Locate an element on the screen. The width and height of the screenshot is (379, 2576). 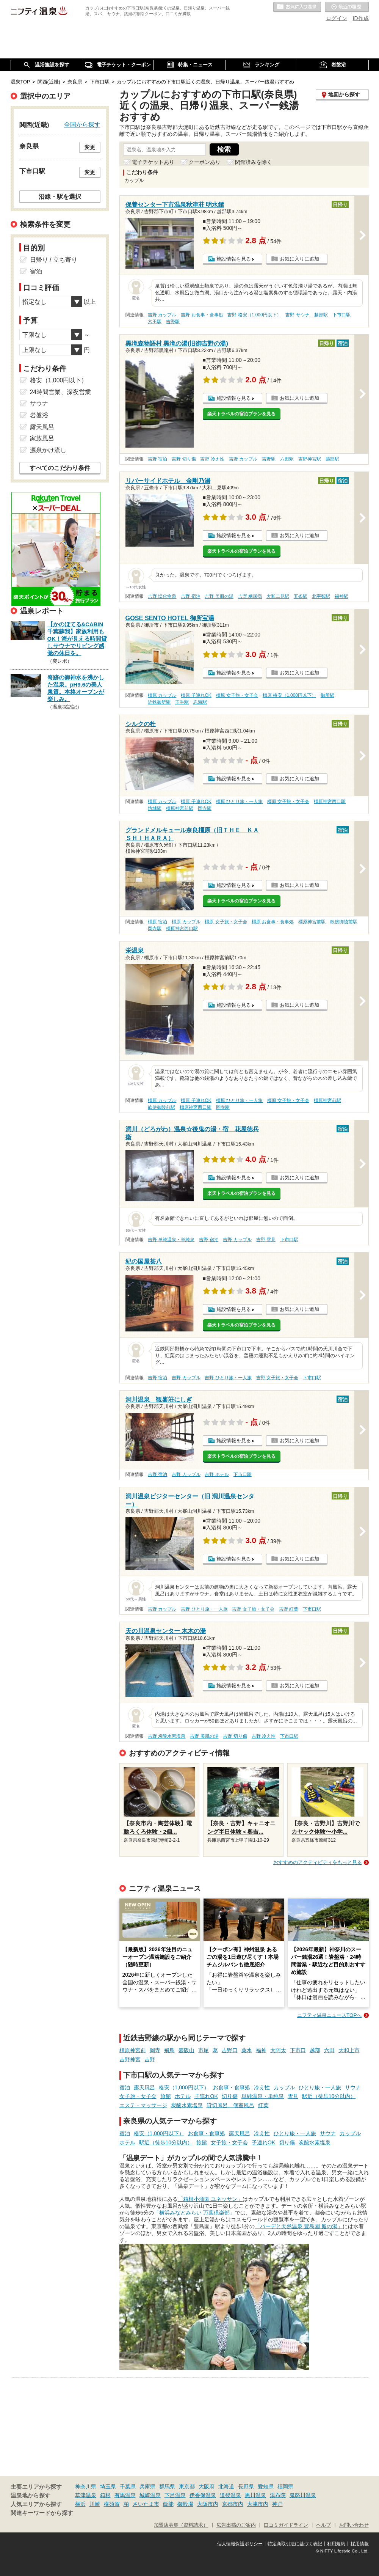
沿線・駅を選択 is located at coordinates (60, 196).